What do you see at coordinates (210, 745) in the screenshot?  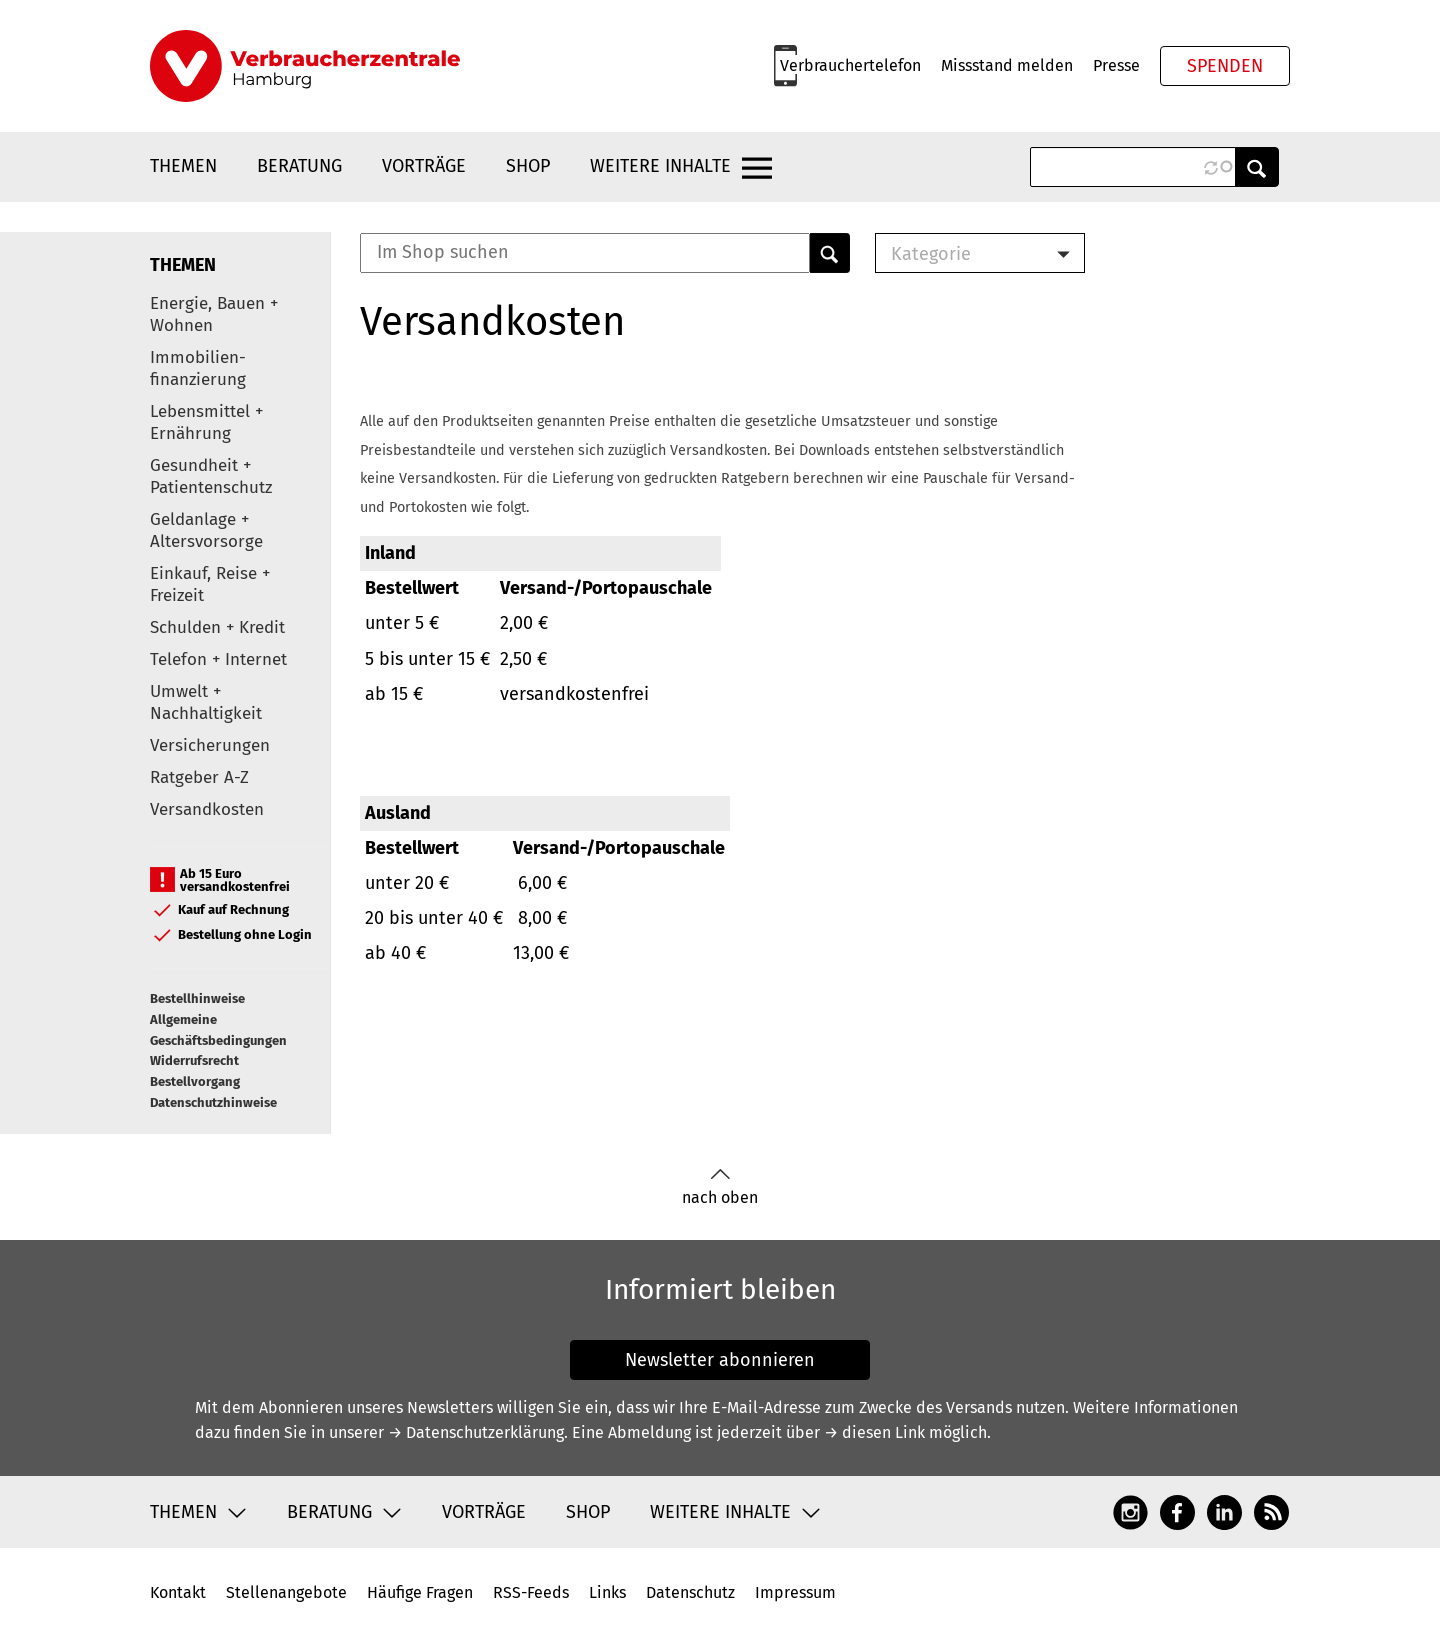 I see `Versicherungen` at bounding box center [210, 745].